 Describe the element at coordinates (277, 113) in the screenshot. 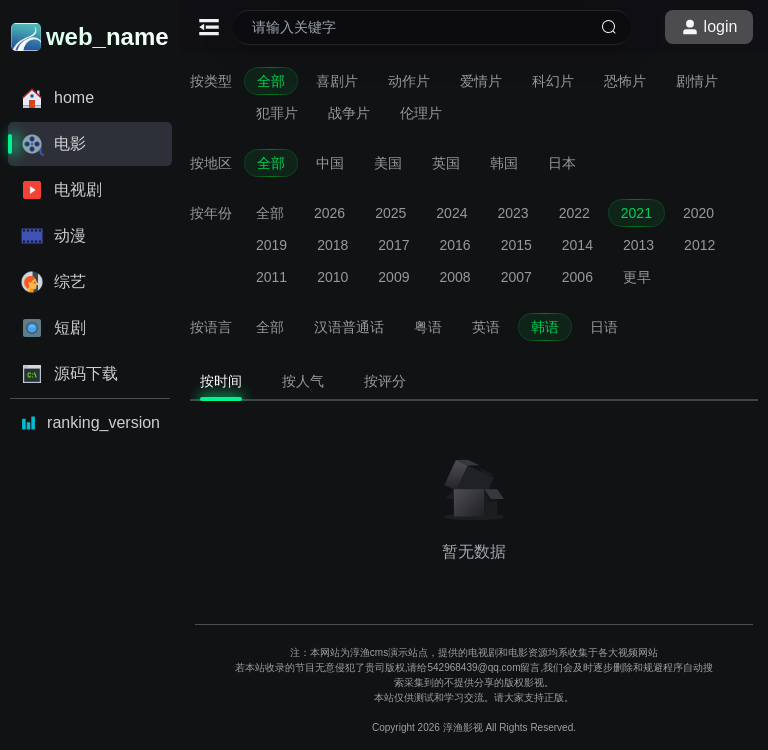

I see `犯罪片` at that location.